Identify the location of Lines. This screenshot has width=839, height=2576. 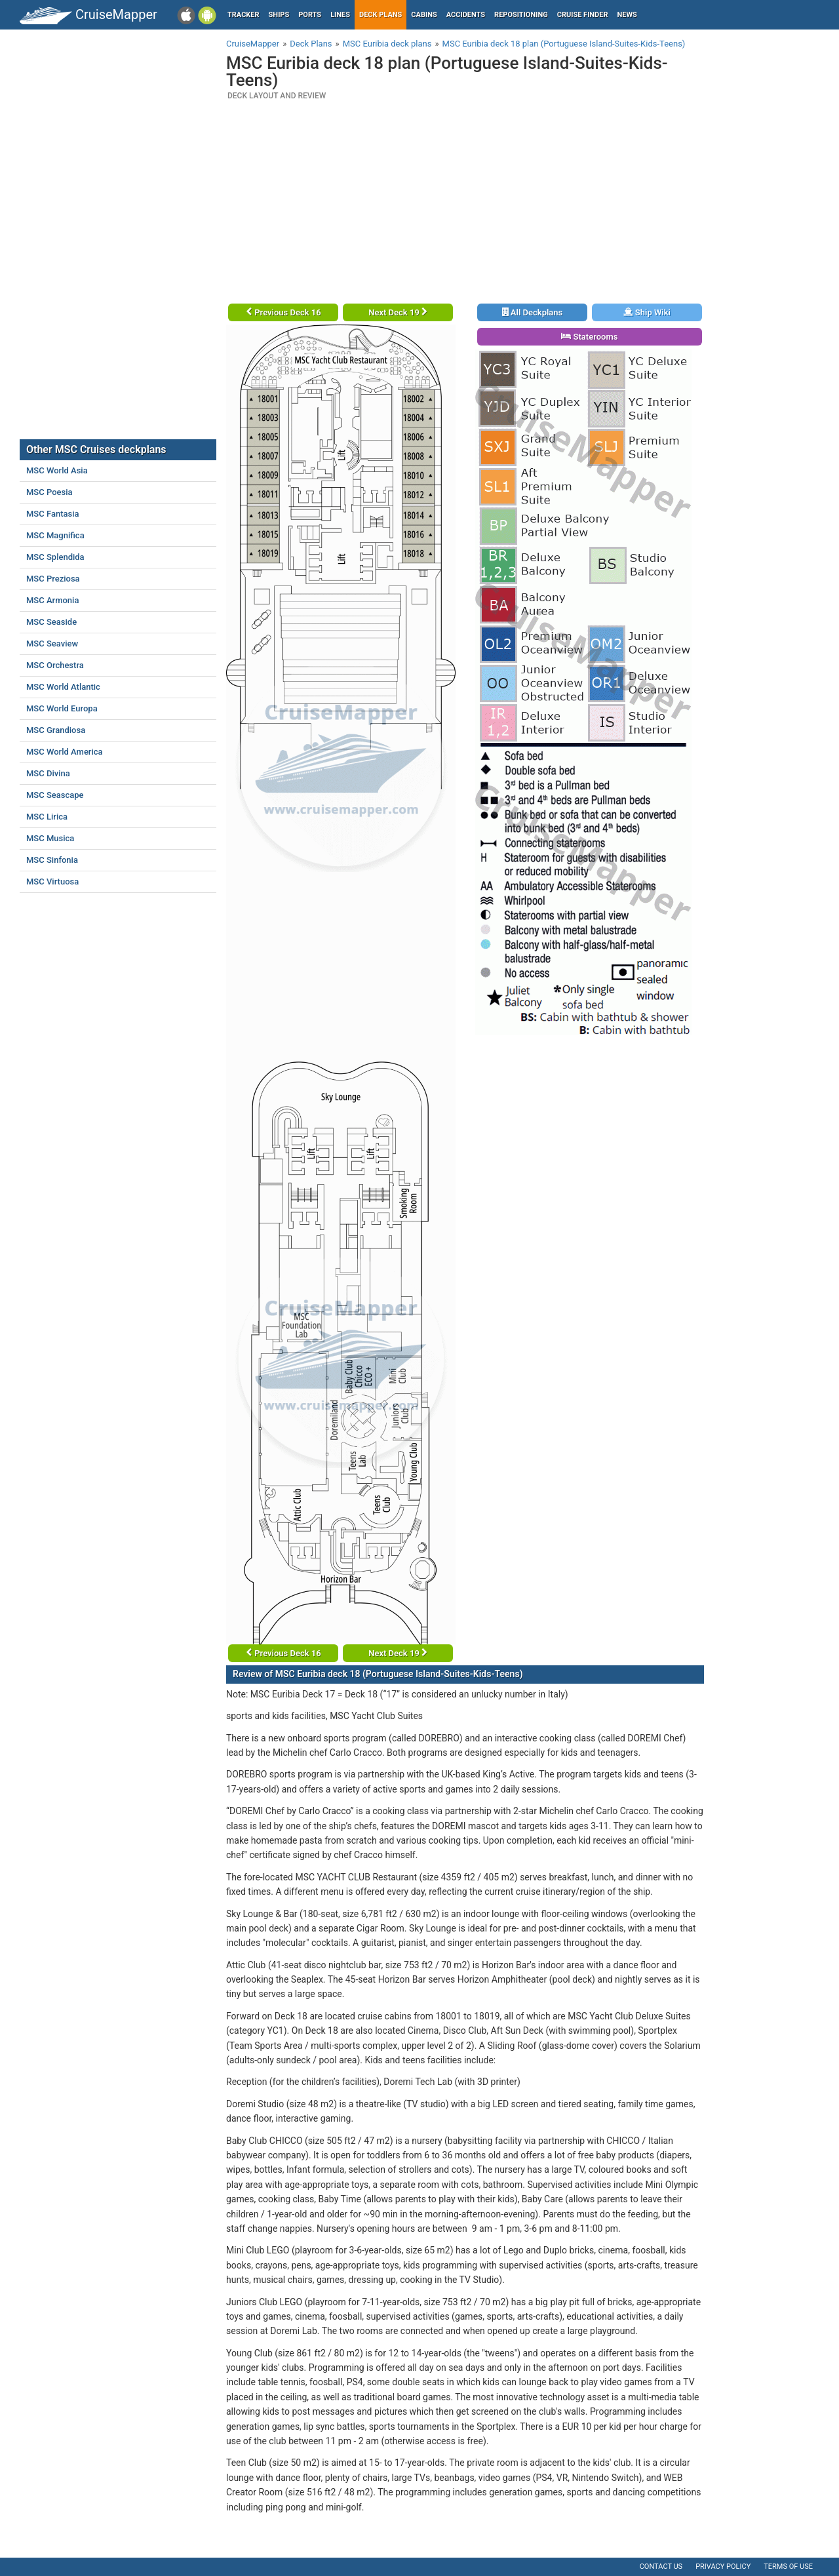
(340, 14).